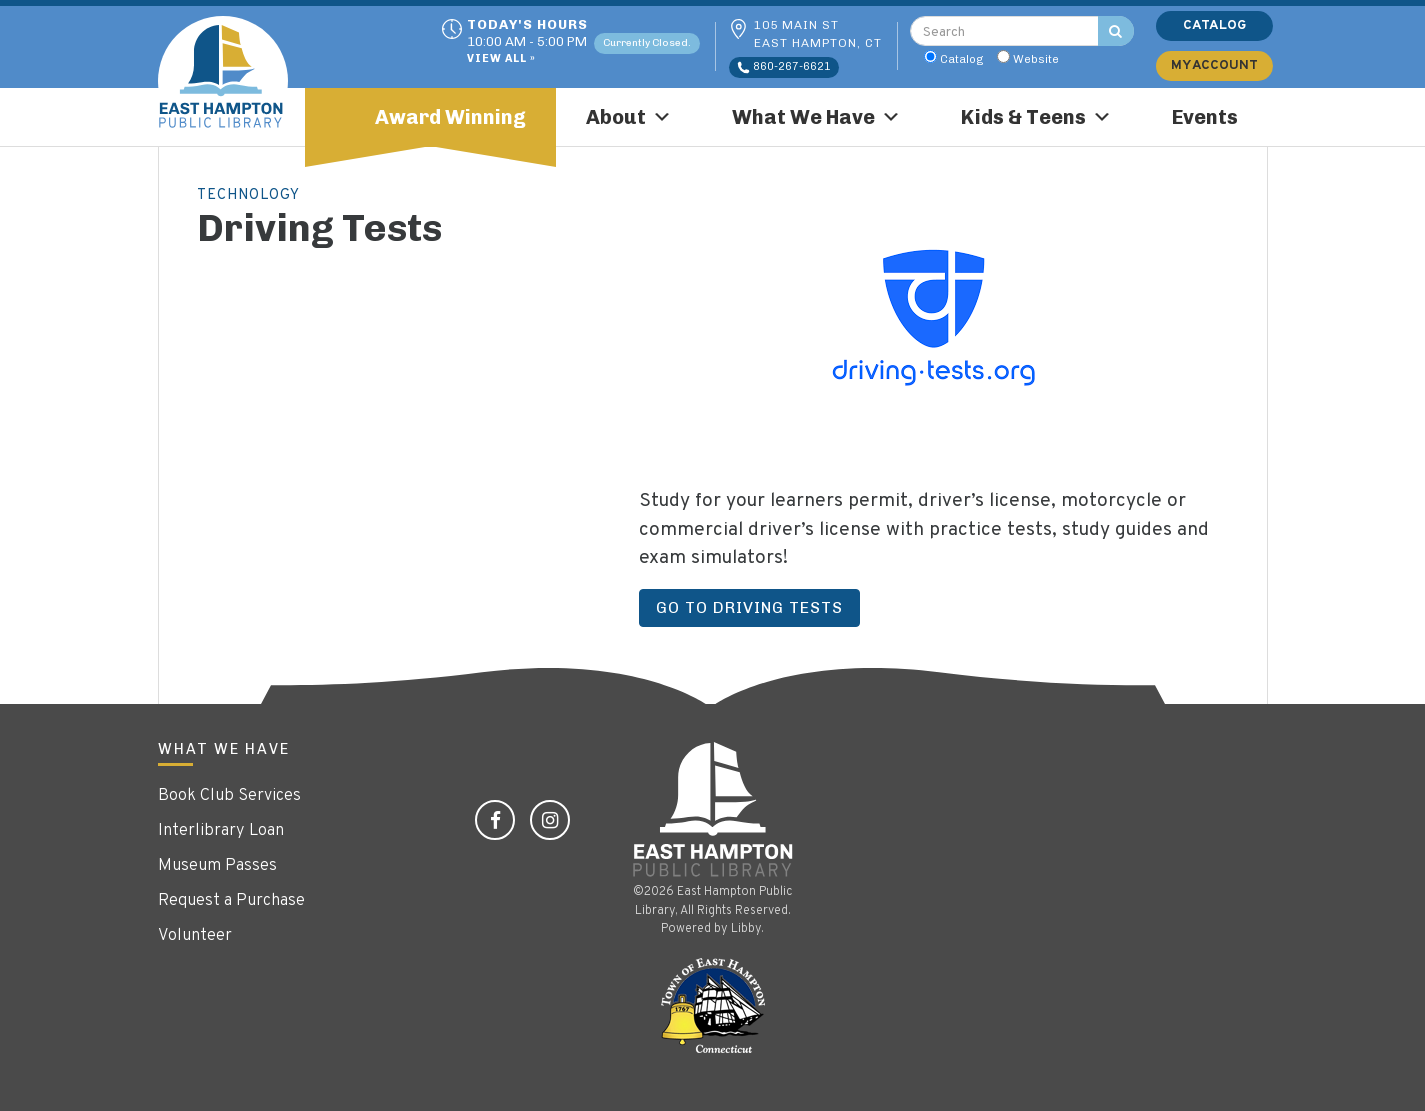  Describe the element at coordinates (1205, 117) in the screenshot. I see `Events` at that location.